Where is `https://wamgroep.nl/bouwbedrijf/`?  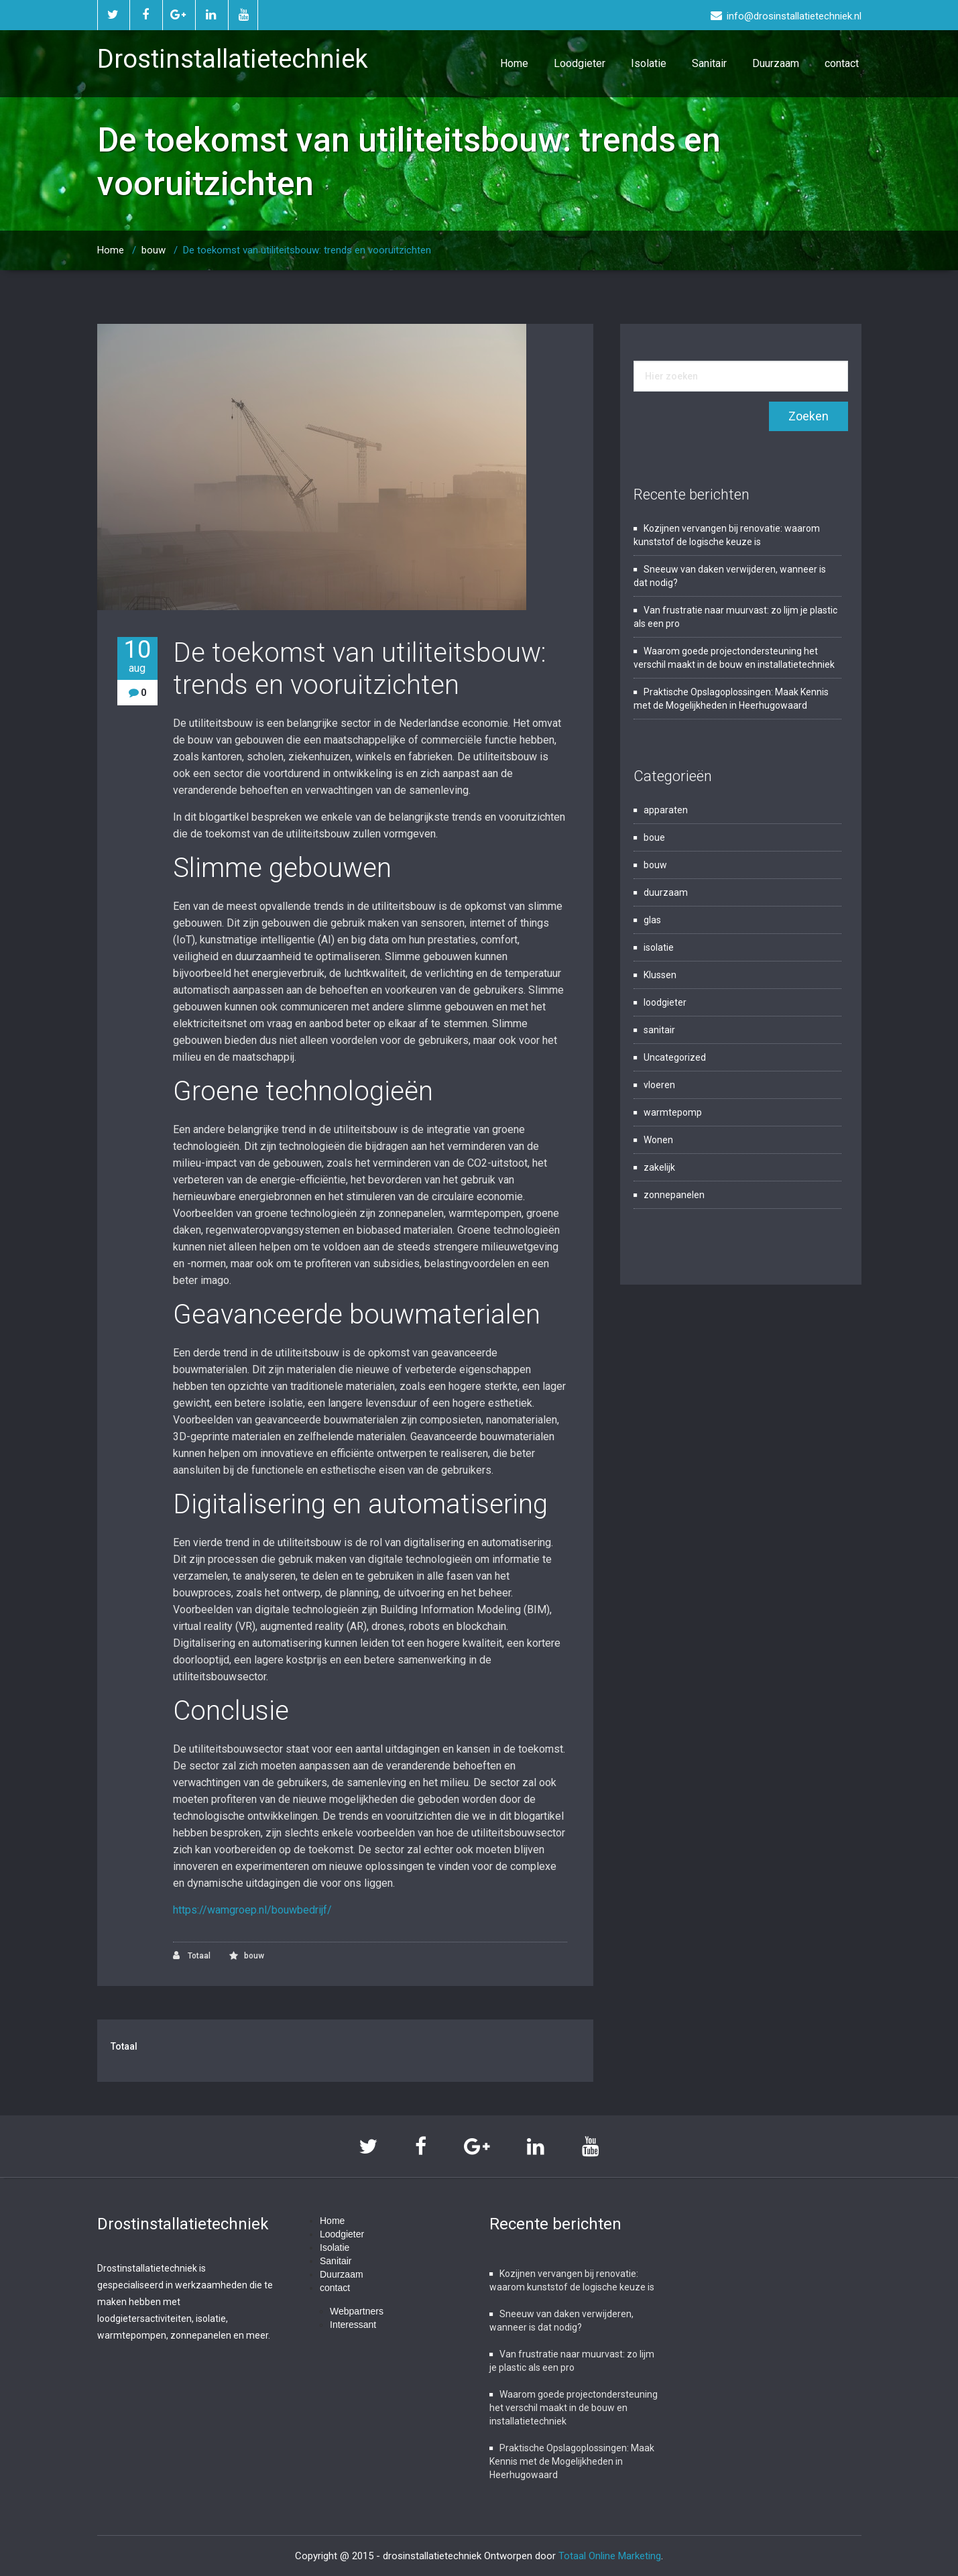
https://wamgroep.nl/bouwbedrijf/ is located at coordinates (252, 1910).